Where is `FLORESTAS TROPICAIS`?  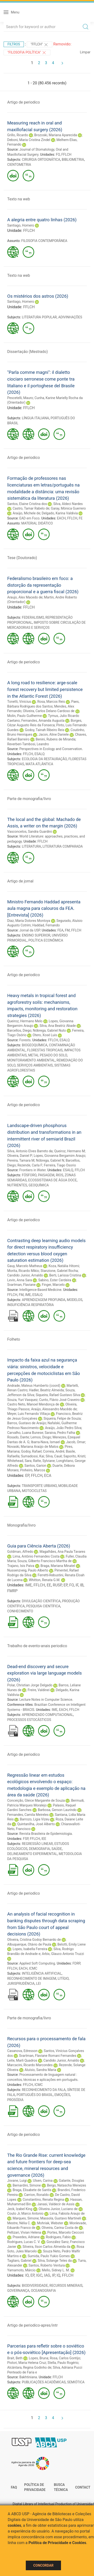 FLORESTAS TROPICAIS is located at coordinates (44, 1050).